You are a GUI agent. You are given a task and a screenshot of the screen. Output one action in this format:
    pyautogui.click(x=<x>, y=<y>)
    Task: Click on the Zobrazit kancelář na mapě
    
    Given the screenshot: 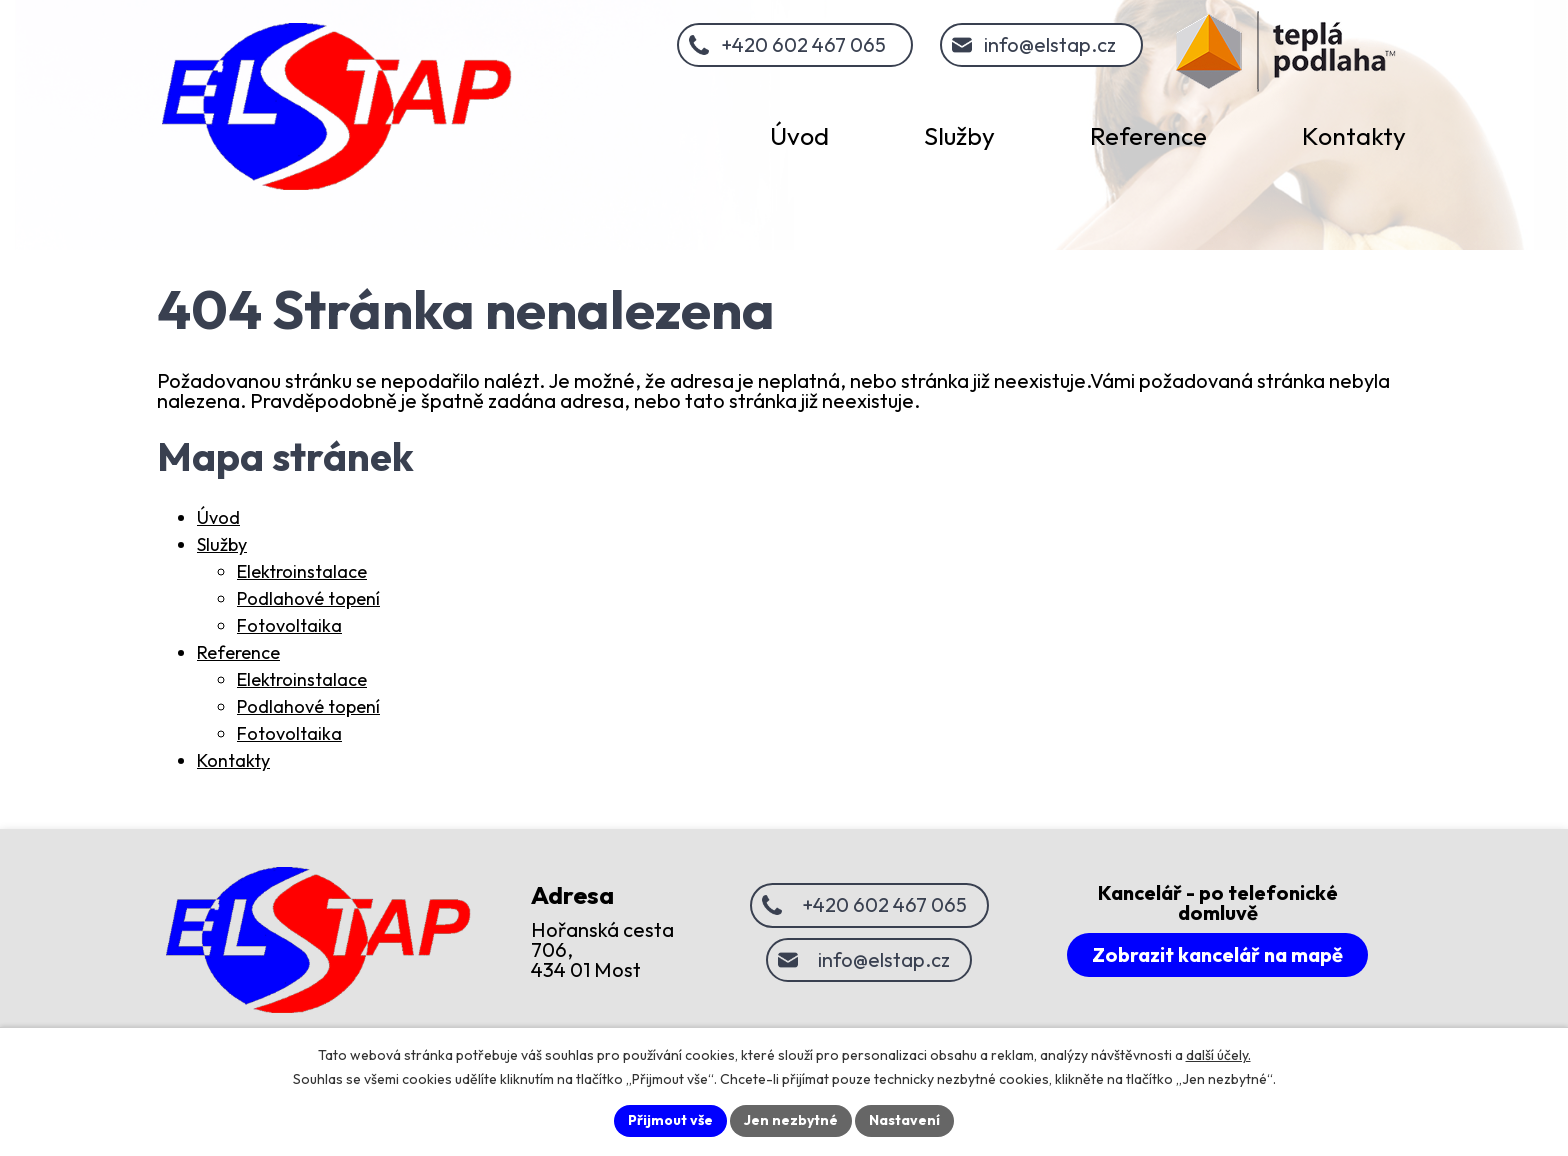 What is the action you would take?
    pyautogui.click(x=1217, y=954)
    